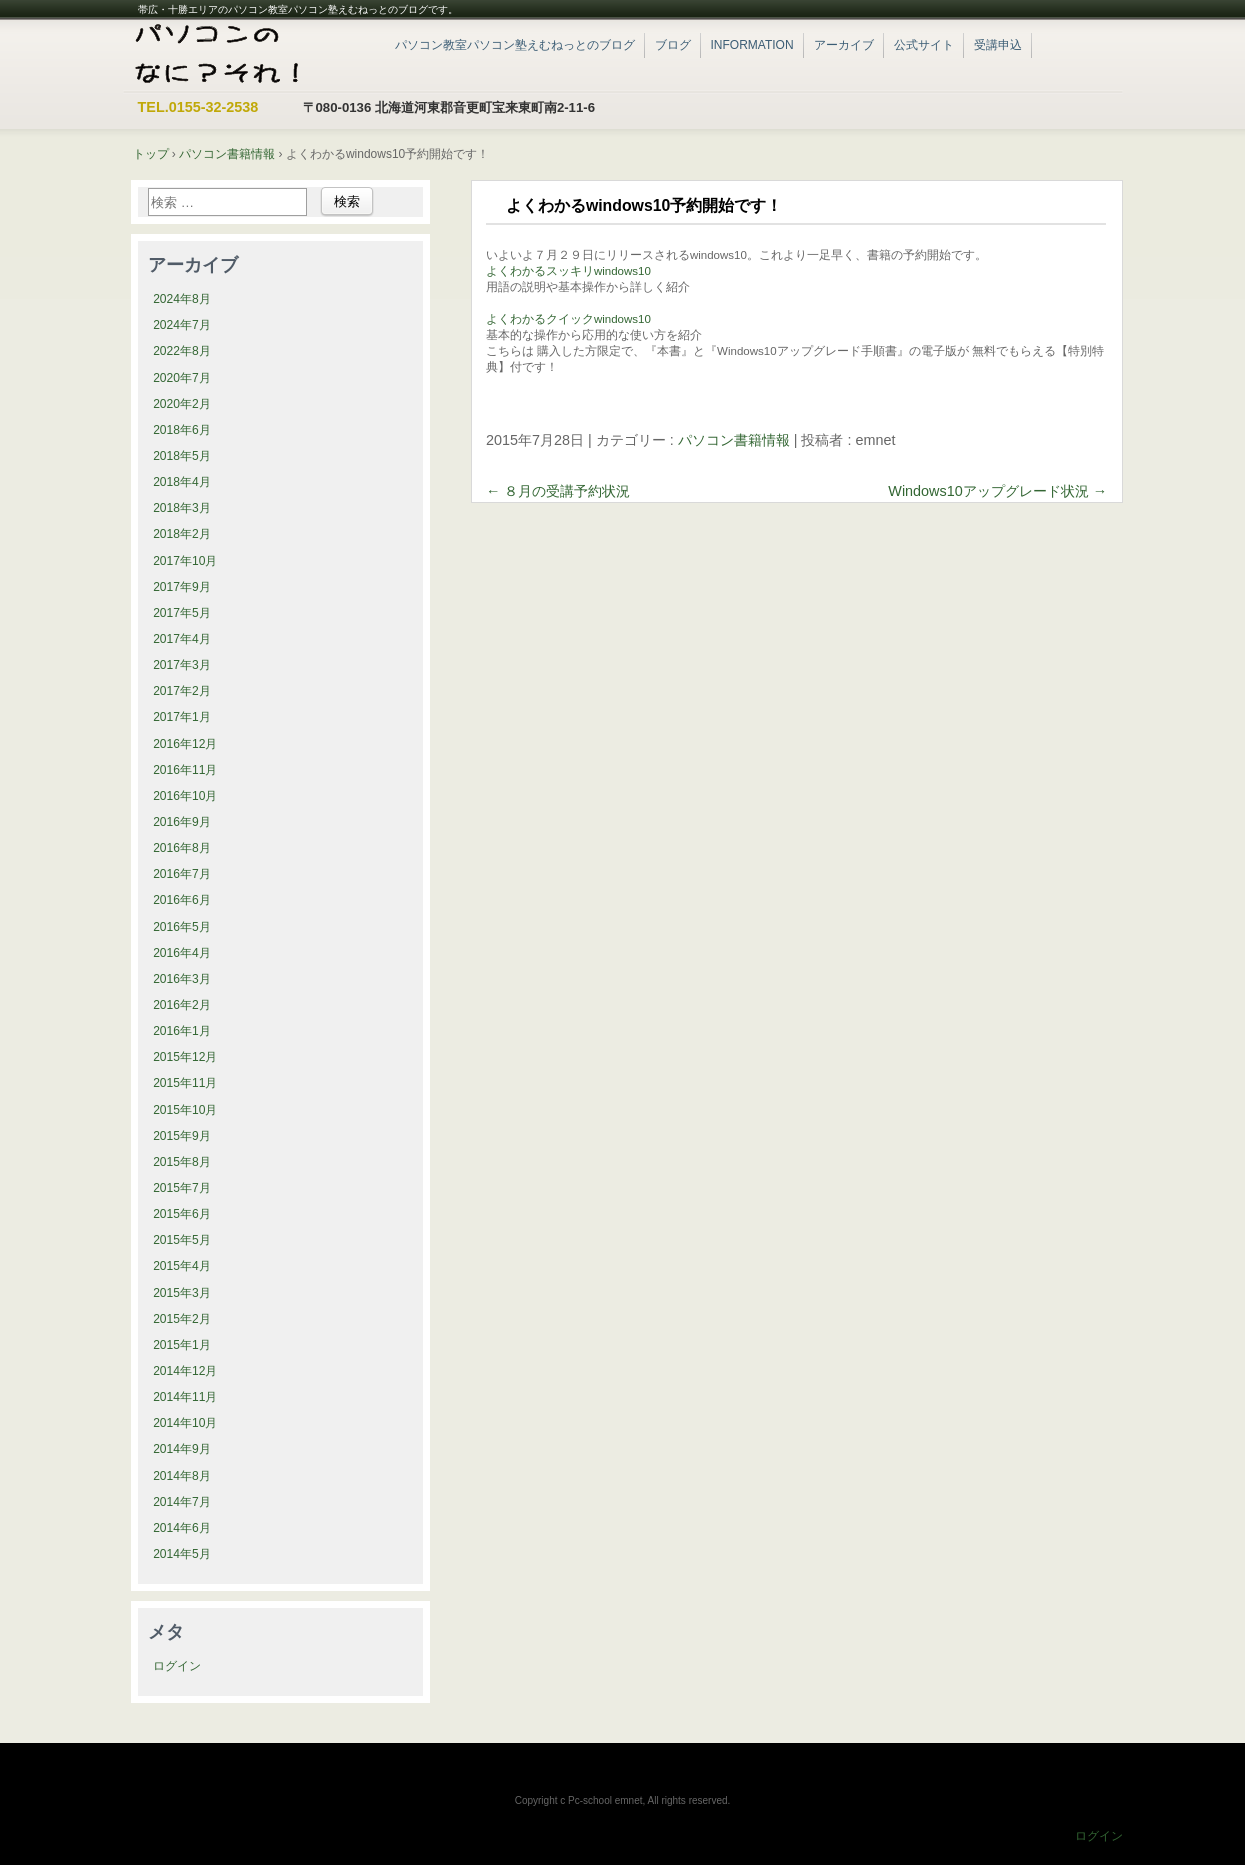  Describe the element at coordinates (185, 796) in the screenshot. I see `2016年10月` at that location.